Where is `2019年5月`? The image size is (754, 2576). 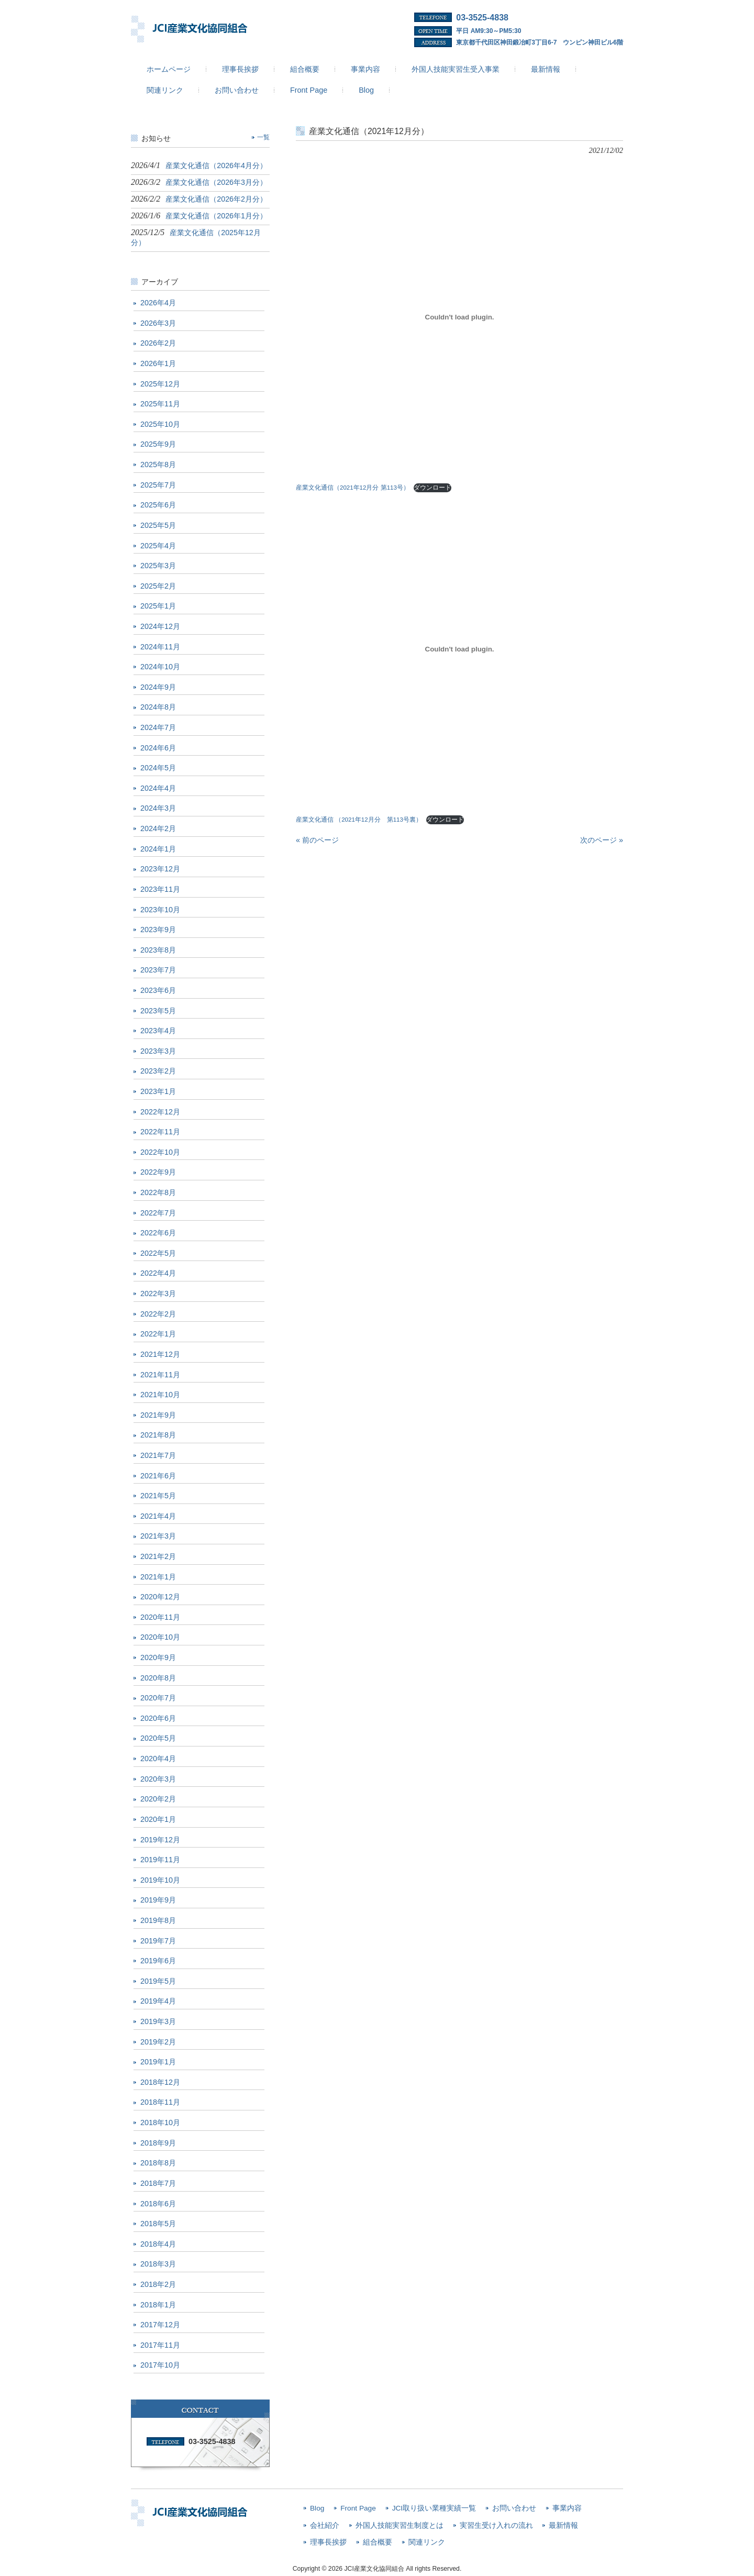
2019年5月 is located at coordinates (158, 1981).